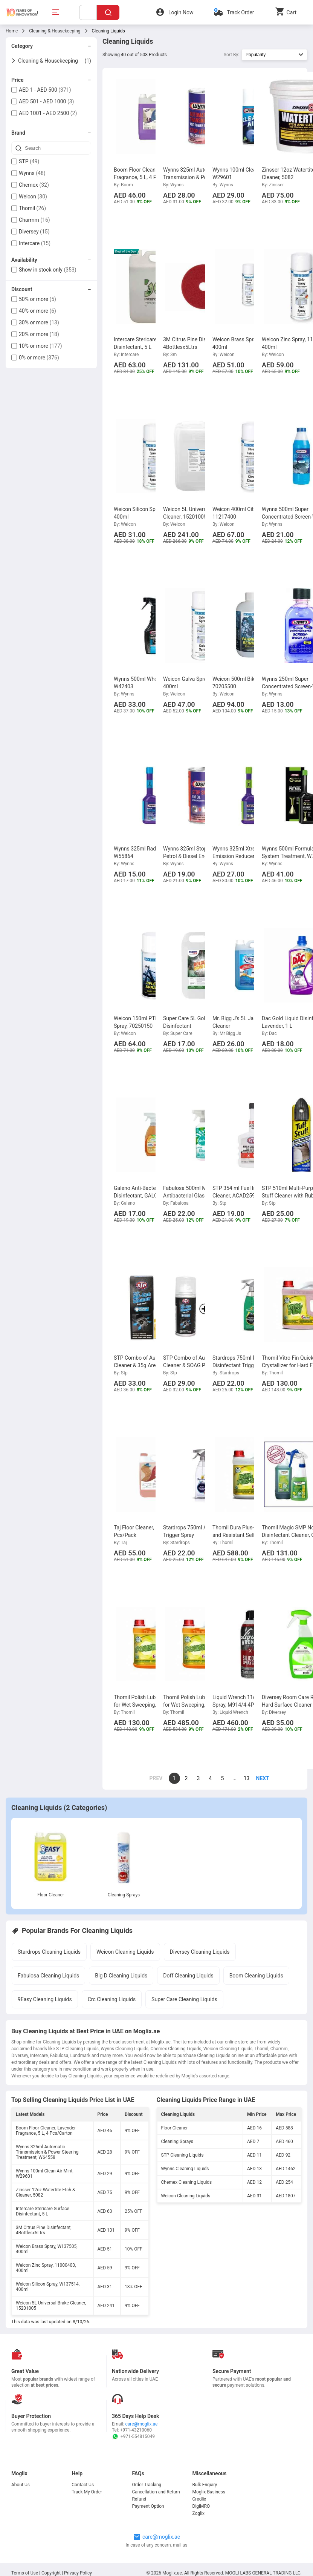 This screenshot has width=313, height=2576. I want to click on STP Cleaning Liquids, so click(182, 2155).